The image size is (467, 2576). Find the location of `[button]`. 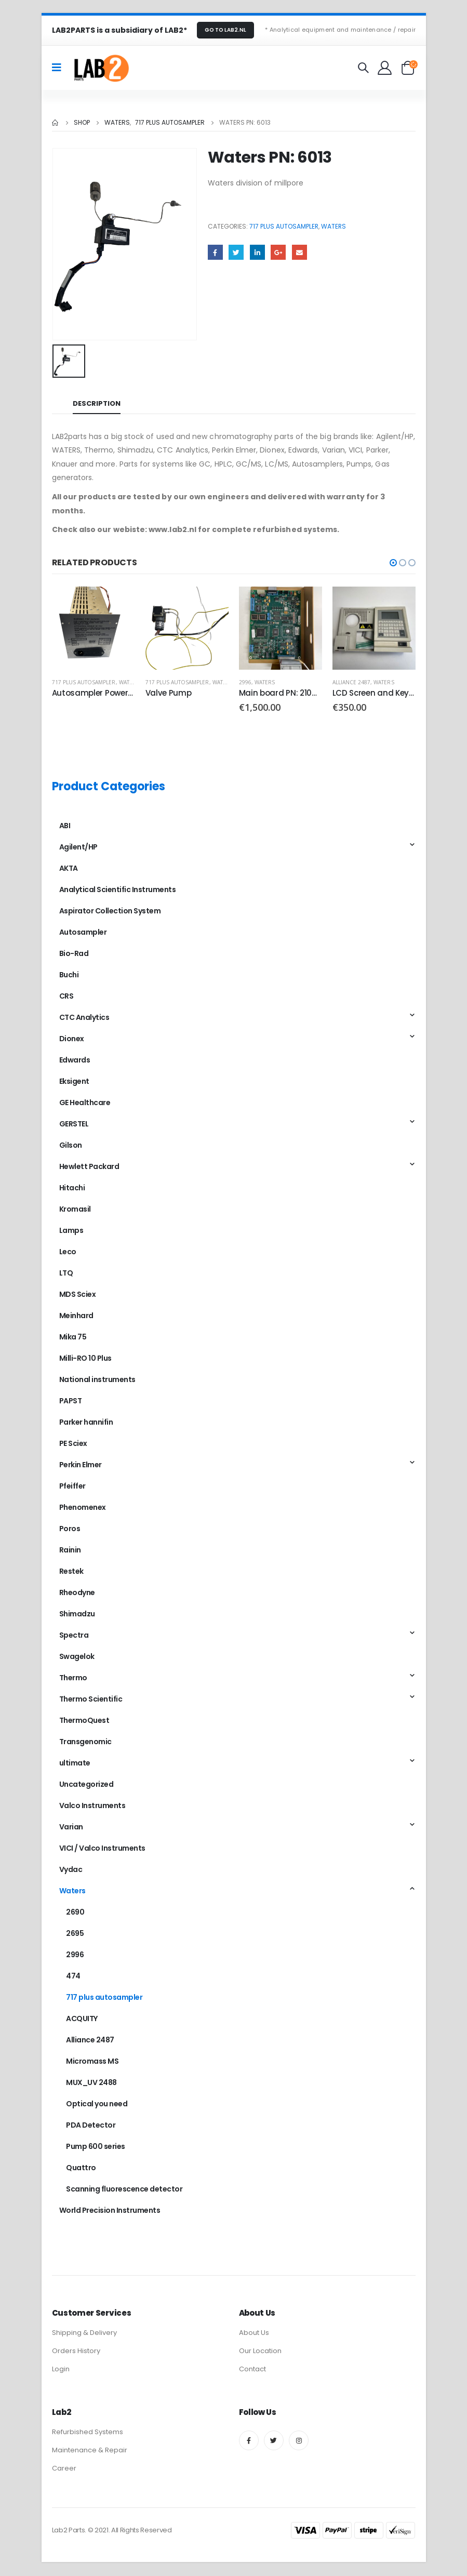

[button] is located at coordinates (393, 562).